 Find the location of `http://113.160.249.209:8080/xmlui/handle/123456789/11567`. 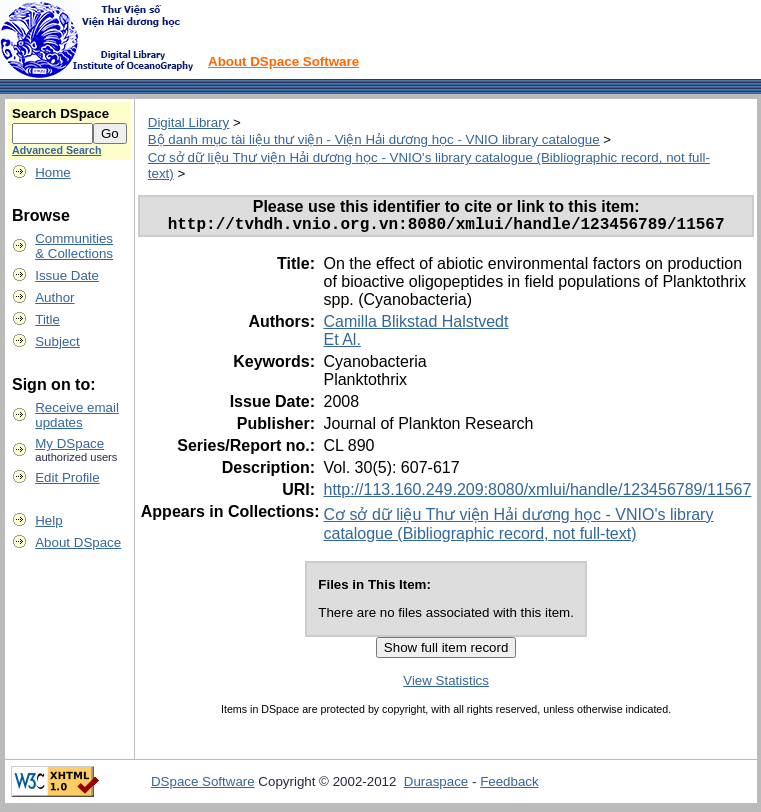

http://113.160.249.209:8080/xmlui/handle/123456789/11567 is located at coordinates (537, 493).